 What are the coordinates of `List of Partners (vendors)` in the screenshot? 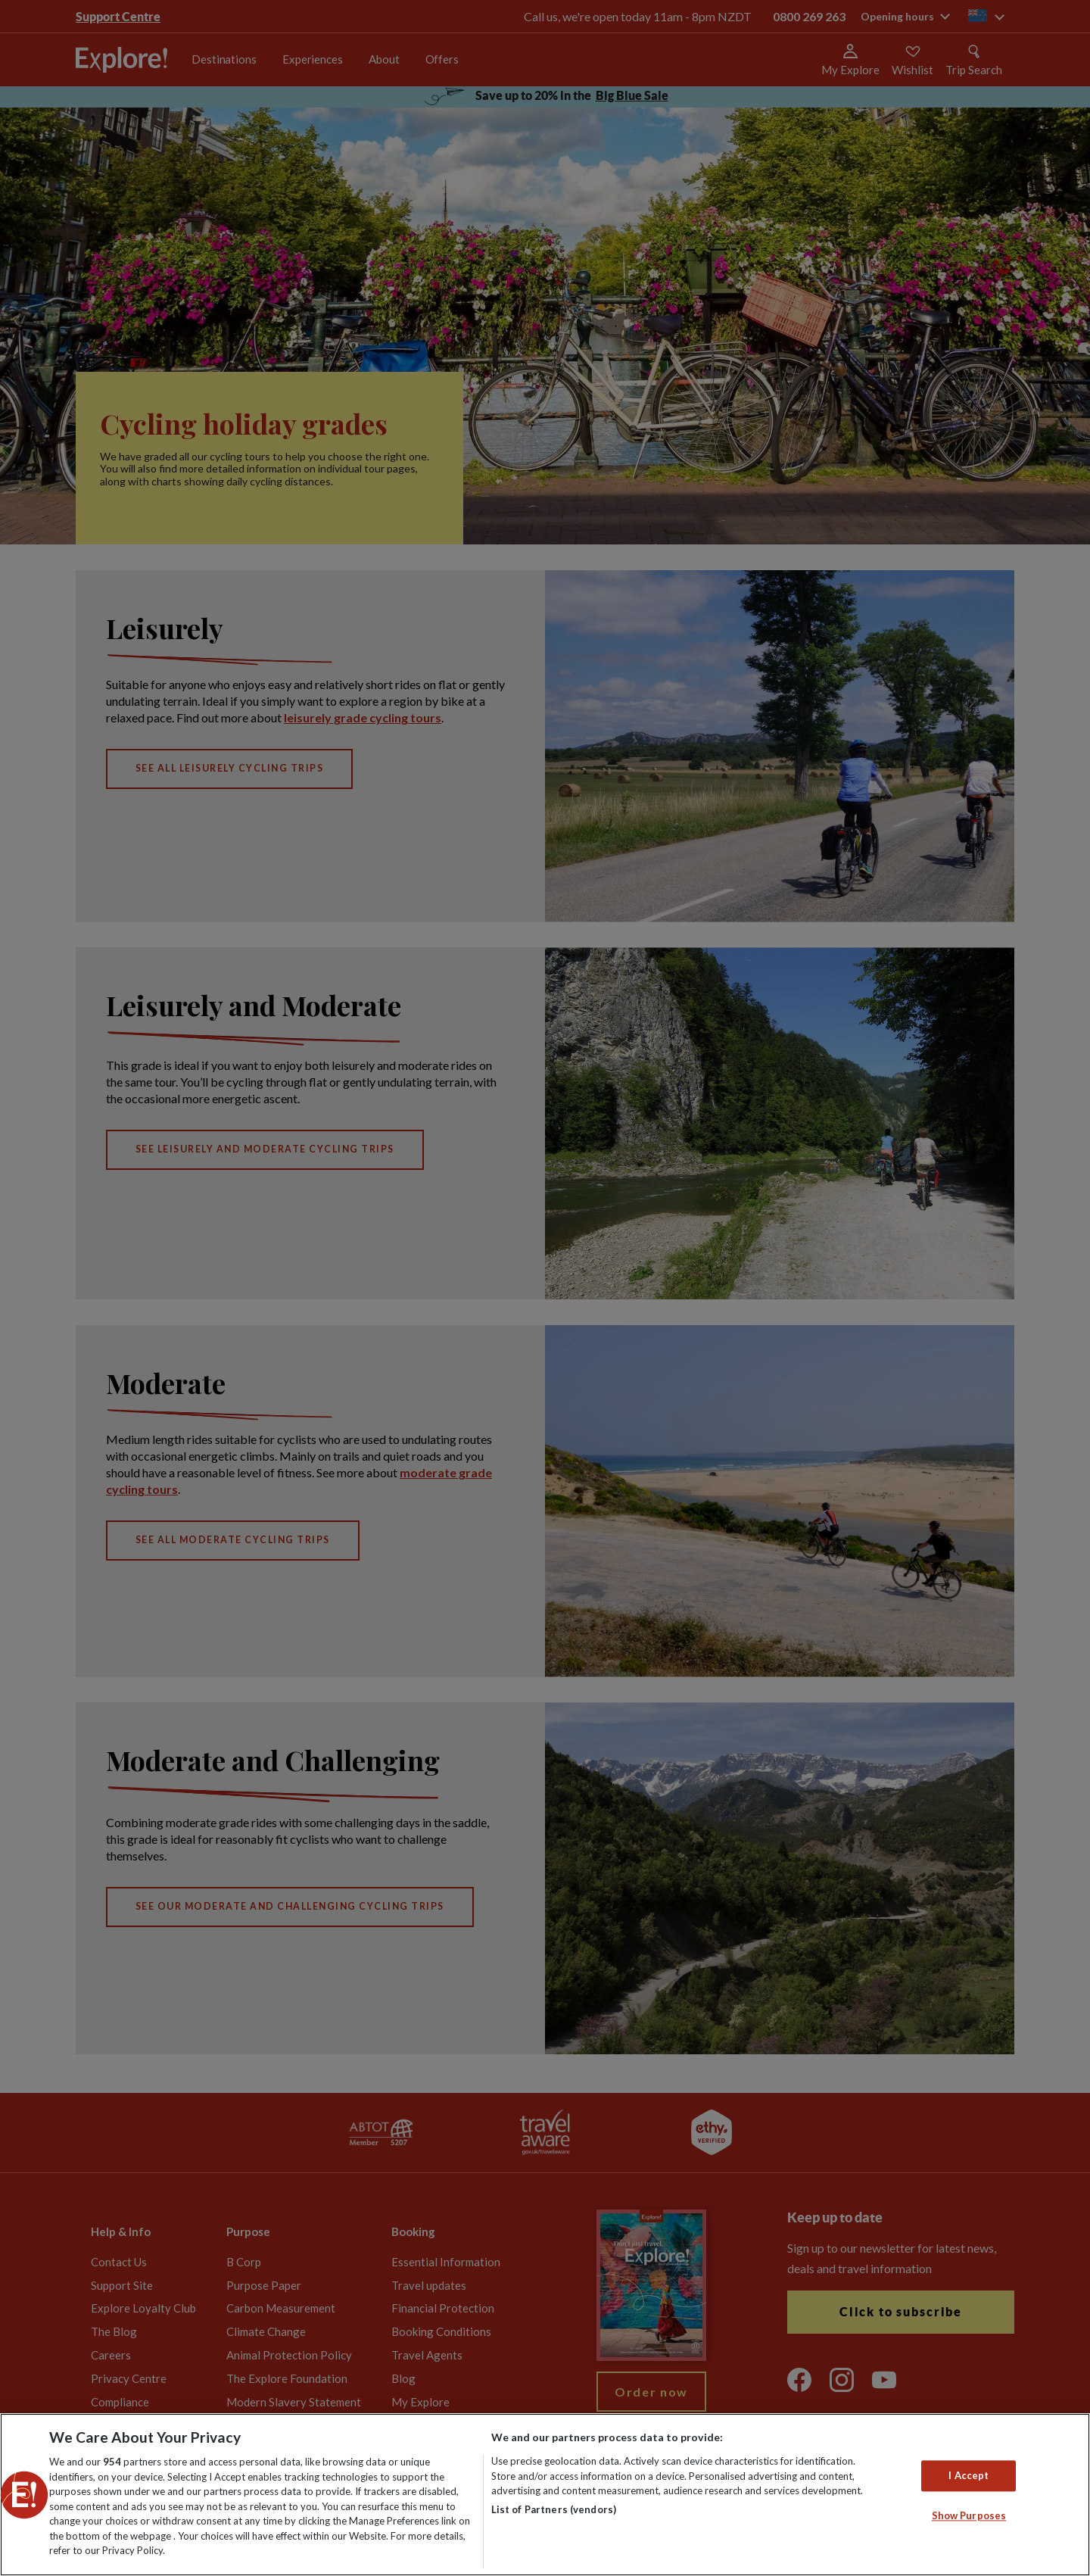 It's located at (553, 2509).